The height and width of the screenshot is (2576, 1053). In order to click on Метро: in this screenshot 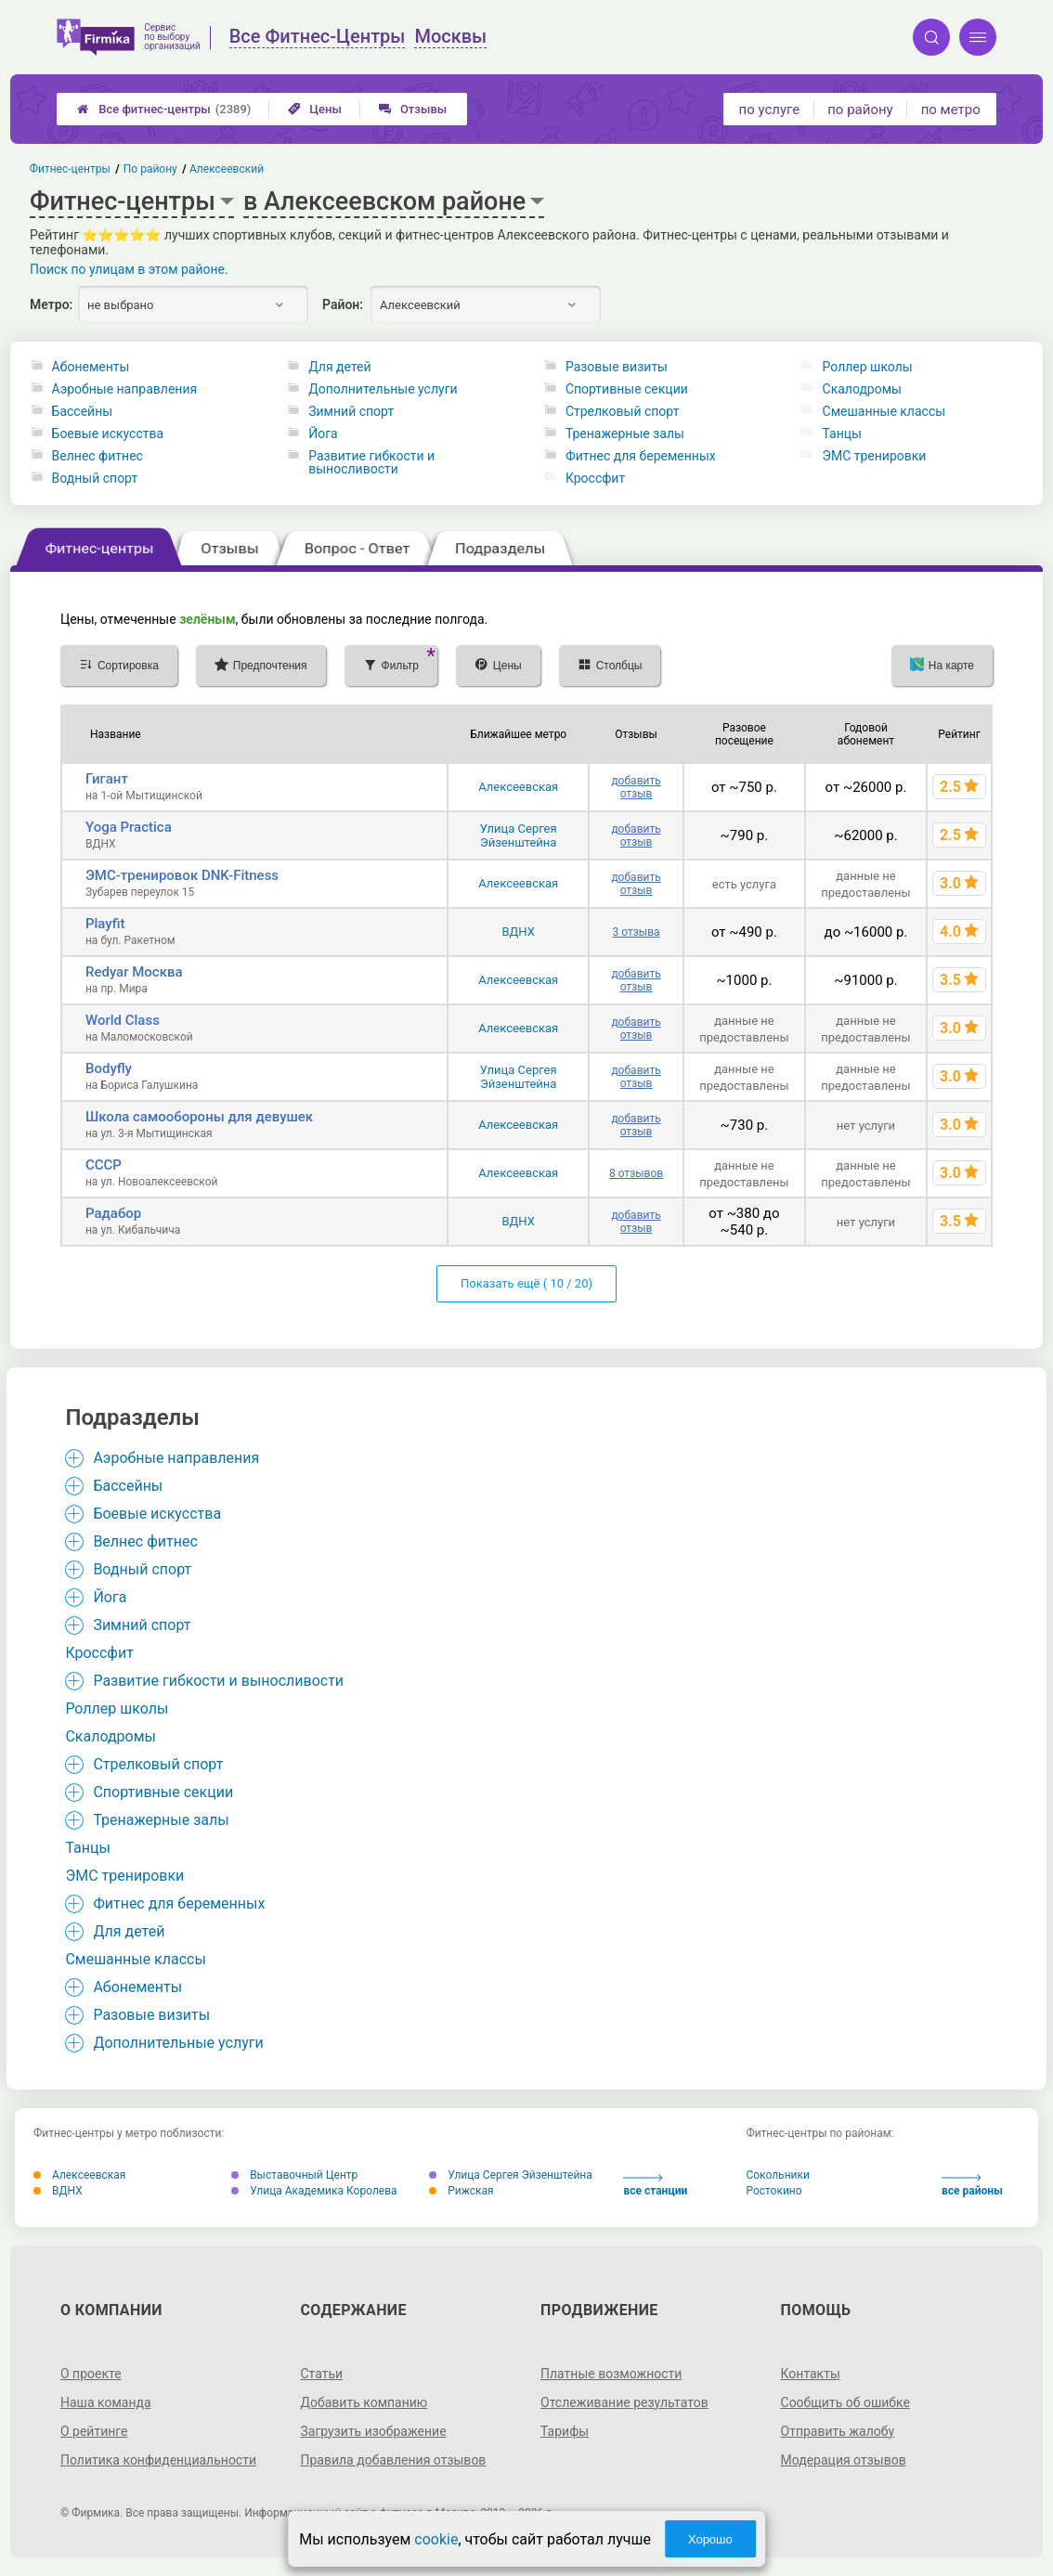, I will do `click(51, 304)`.